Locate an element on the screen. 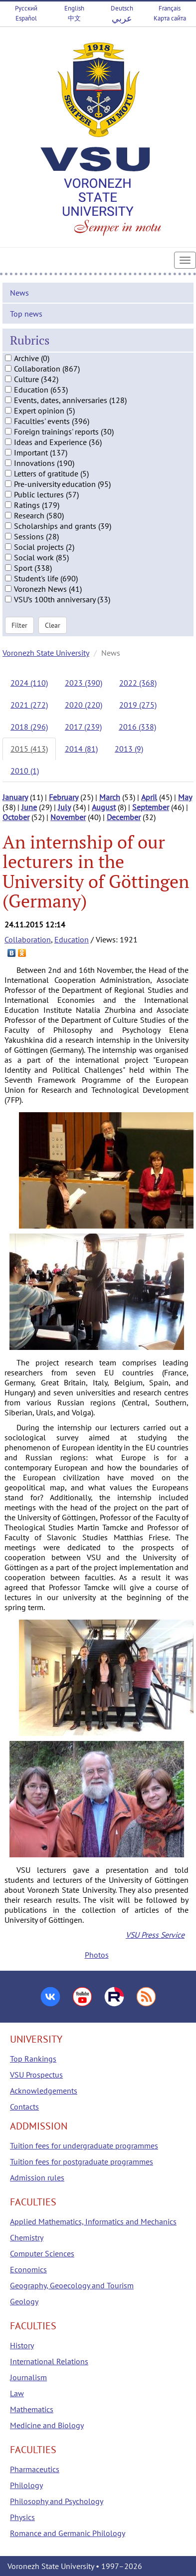 The image size is (196, 2576). Tuition fees for undergraduate programmes is located at coordinates (84, 2145).